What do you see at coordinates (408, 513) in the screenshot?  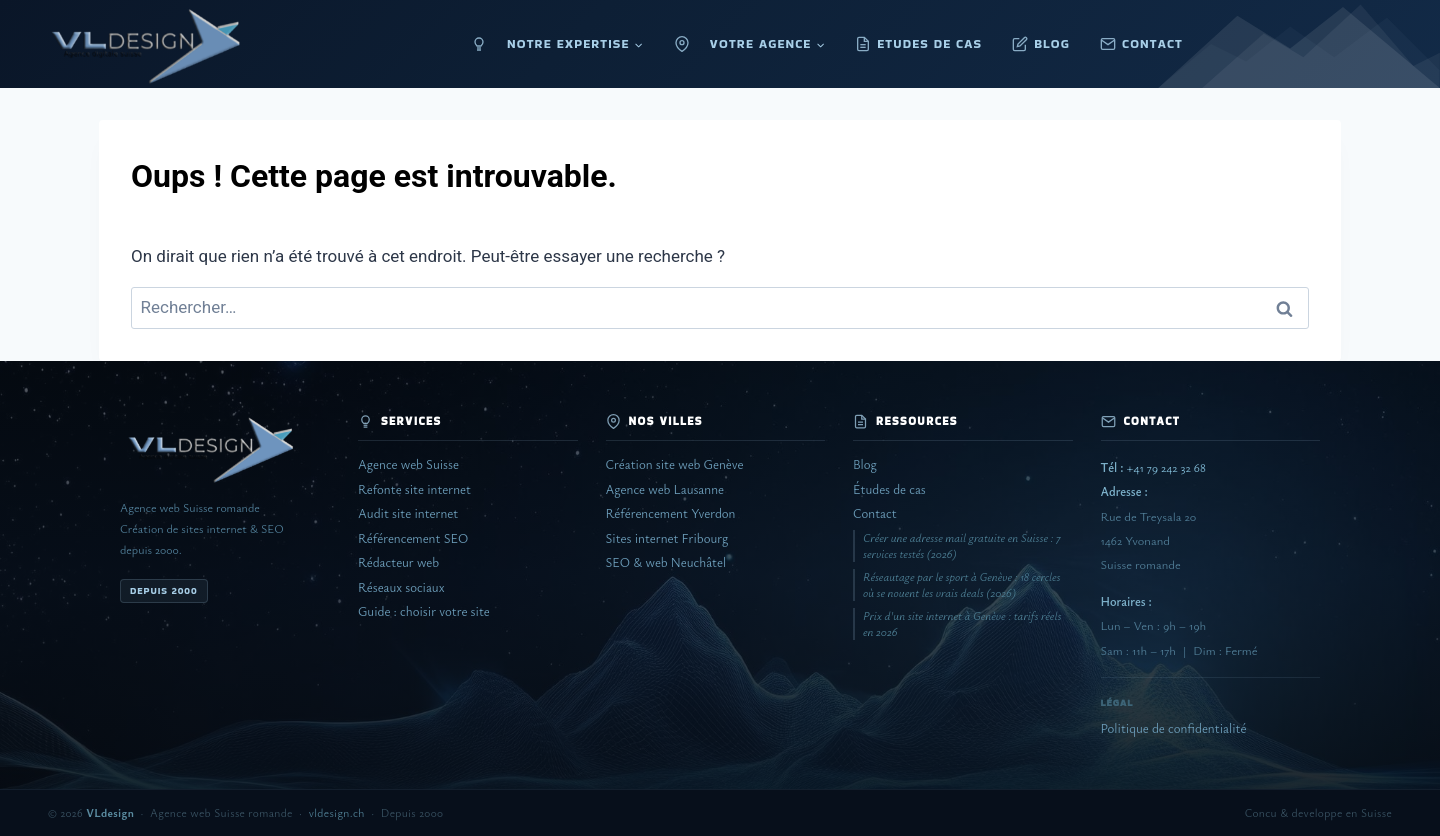 I see `Audit site internet` at bounding box center [408, 513].